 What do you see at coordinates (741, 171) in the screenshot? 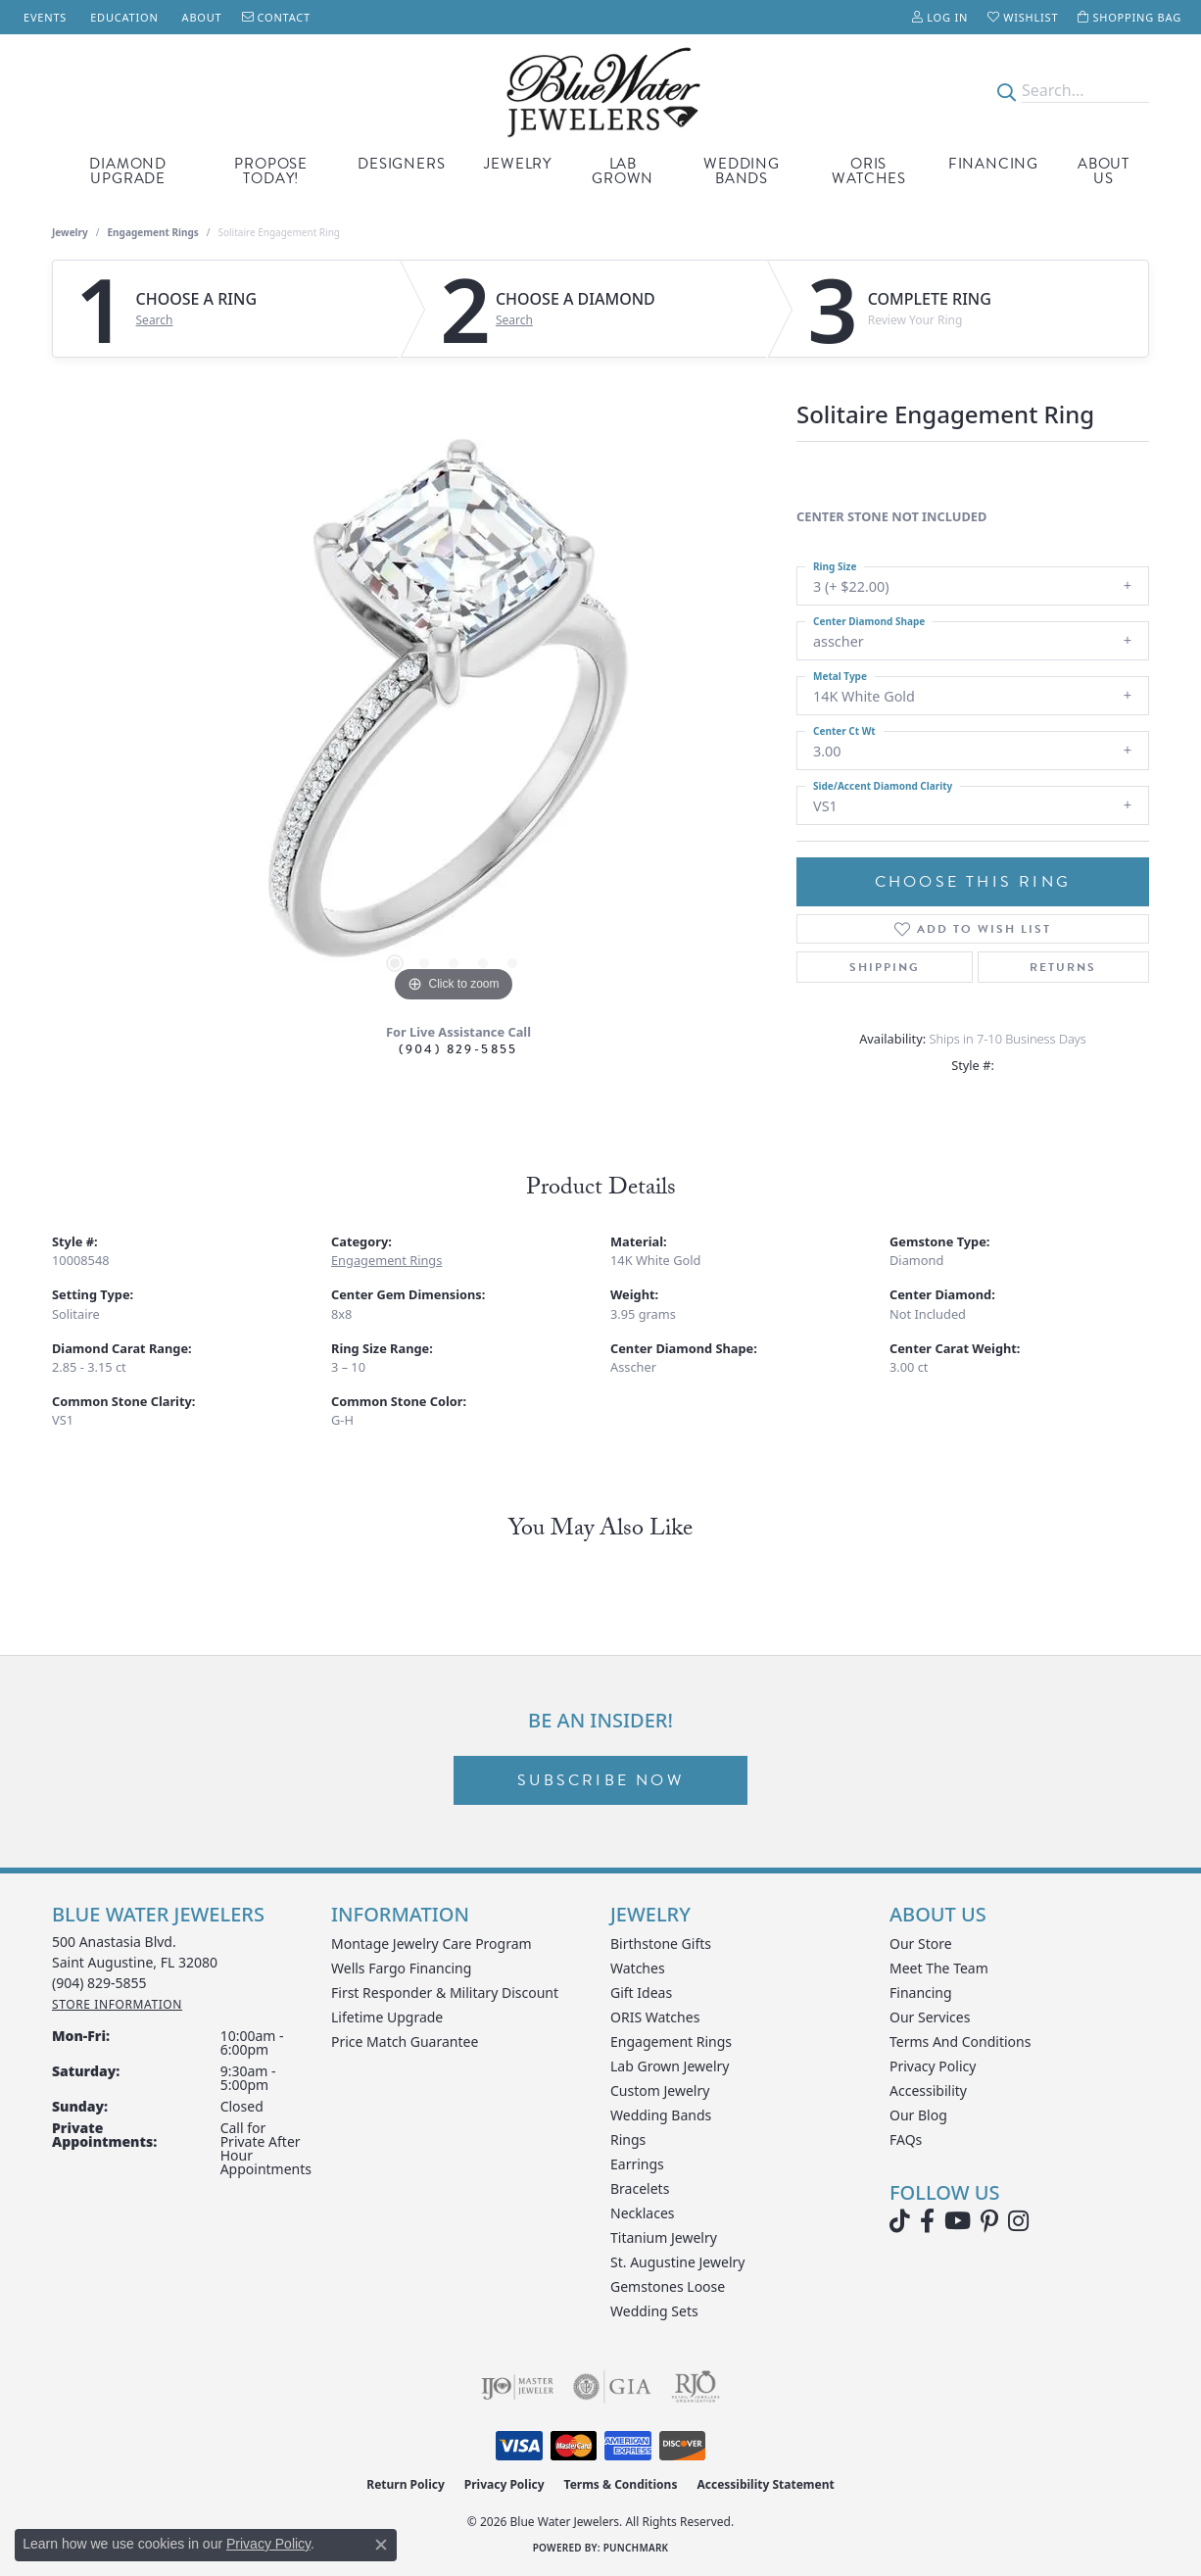
I see `Wedding Bands` at bounding box center [741, 171].